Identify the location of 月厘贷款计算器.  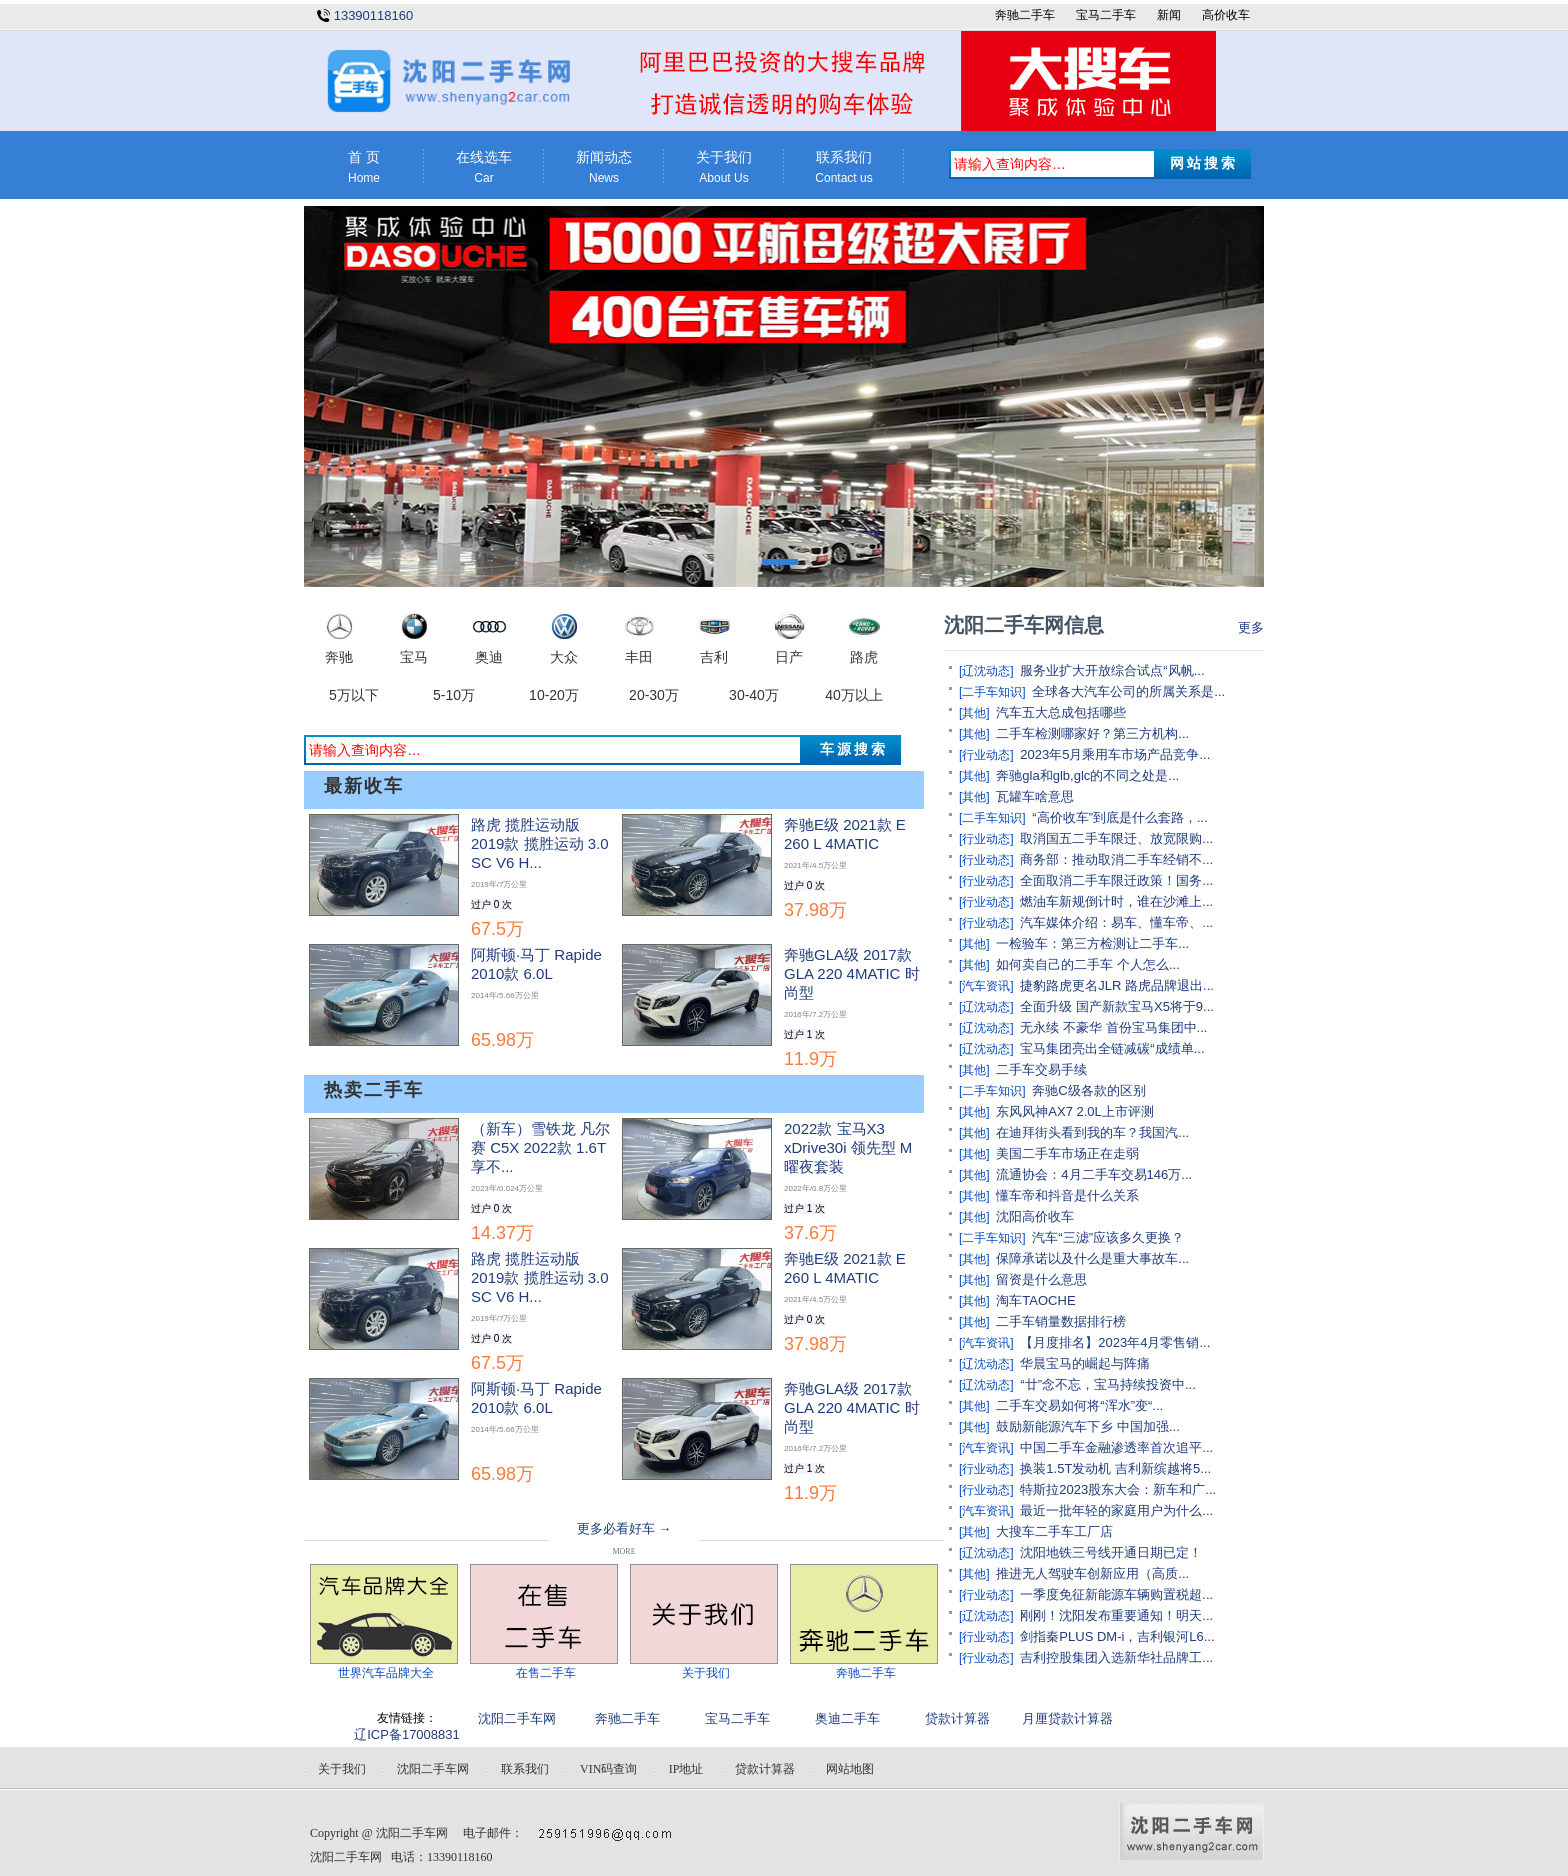
(1067, 1718).